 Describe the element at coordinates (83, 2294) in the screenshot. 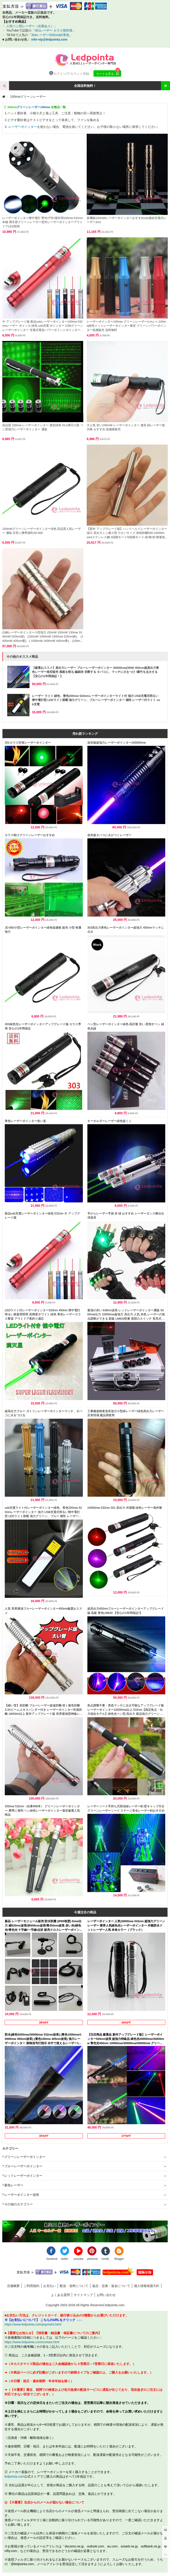

I see `サイトマップ` at that location.